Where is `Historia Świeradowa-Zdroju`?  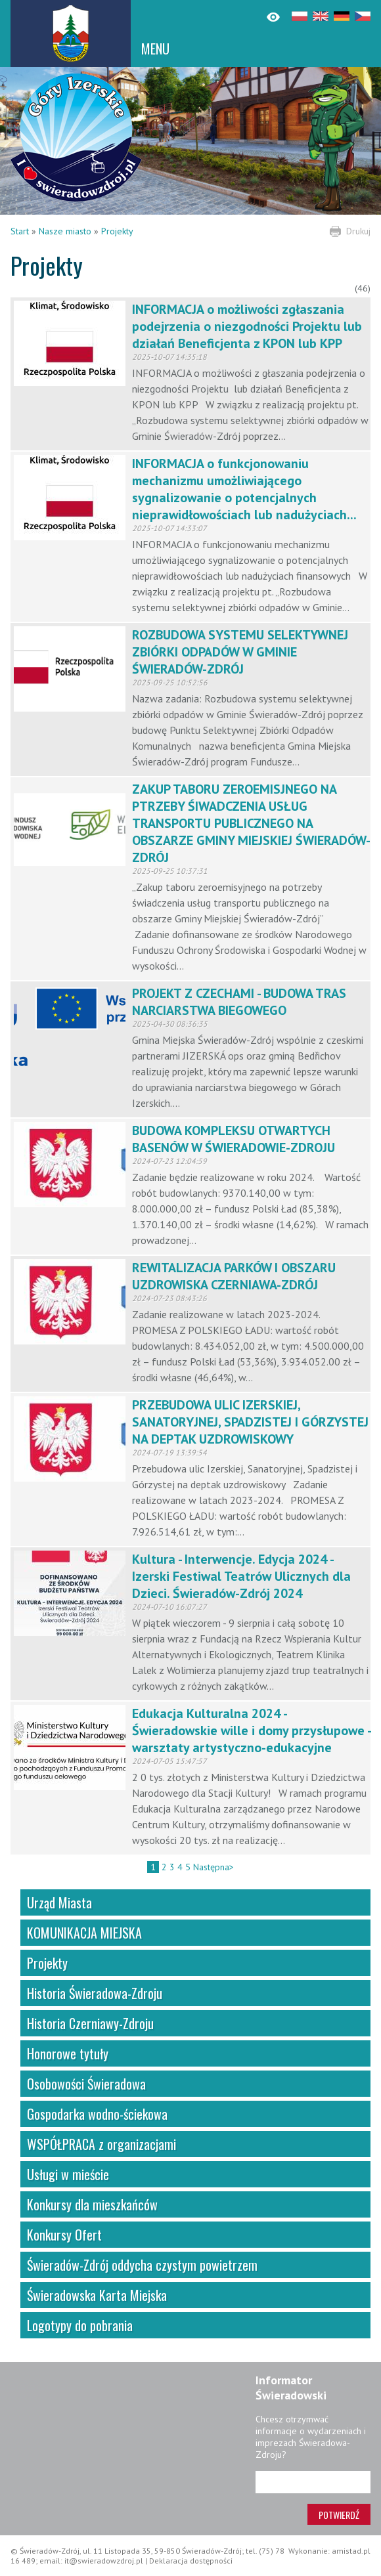 Historia Świeradowa-Zdroju is located at coordinates (94, 1993).